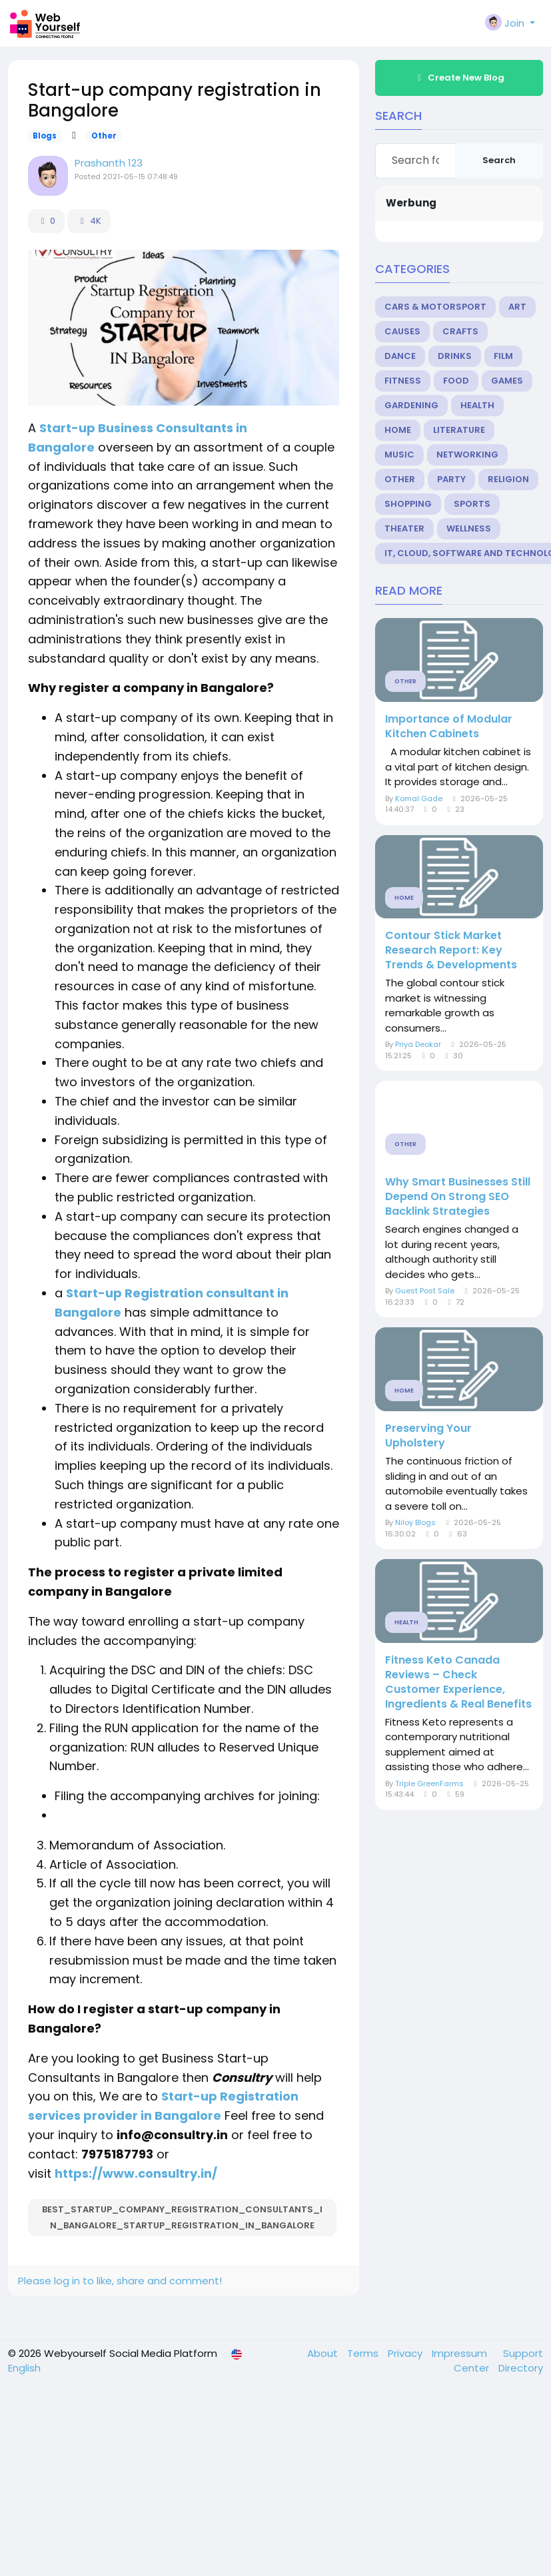 The height and width of the screenshot is (2576, 551). What do you see at coordinates (457, 1197) in the screenshot?
I see `Why Smart Businesses Still Depend On Strong SEO Backlink Strategies` at bounding box center [457, 1197].